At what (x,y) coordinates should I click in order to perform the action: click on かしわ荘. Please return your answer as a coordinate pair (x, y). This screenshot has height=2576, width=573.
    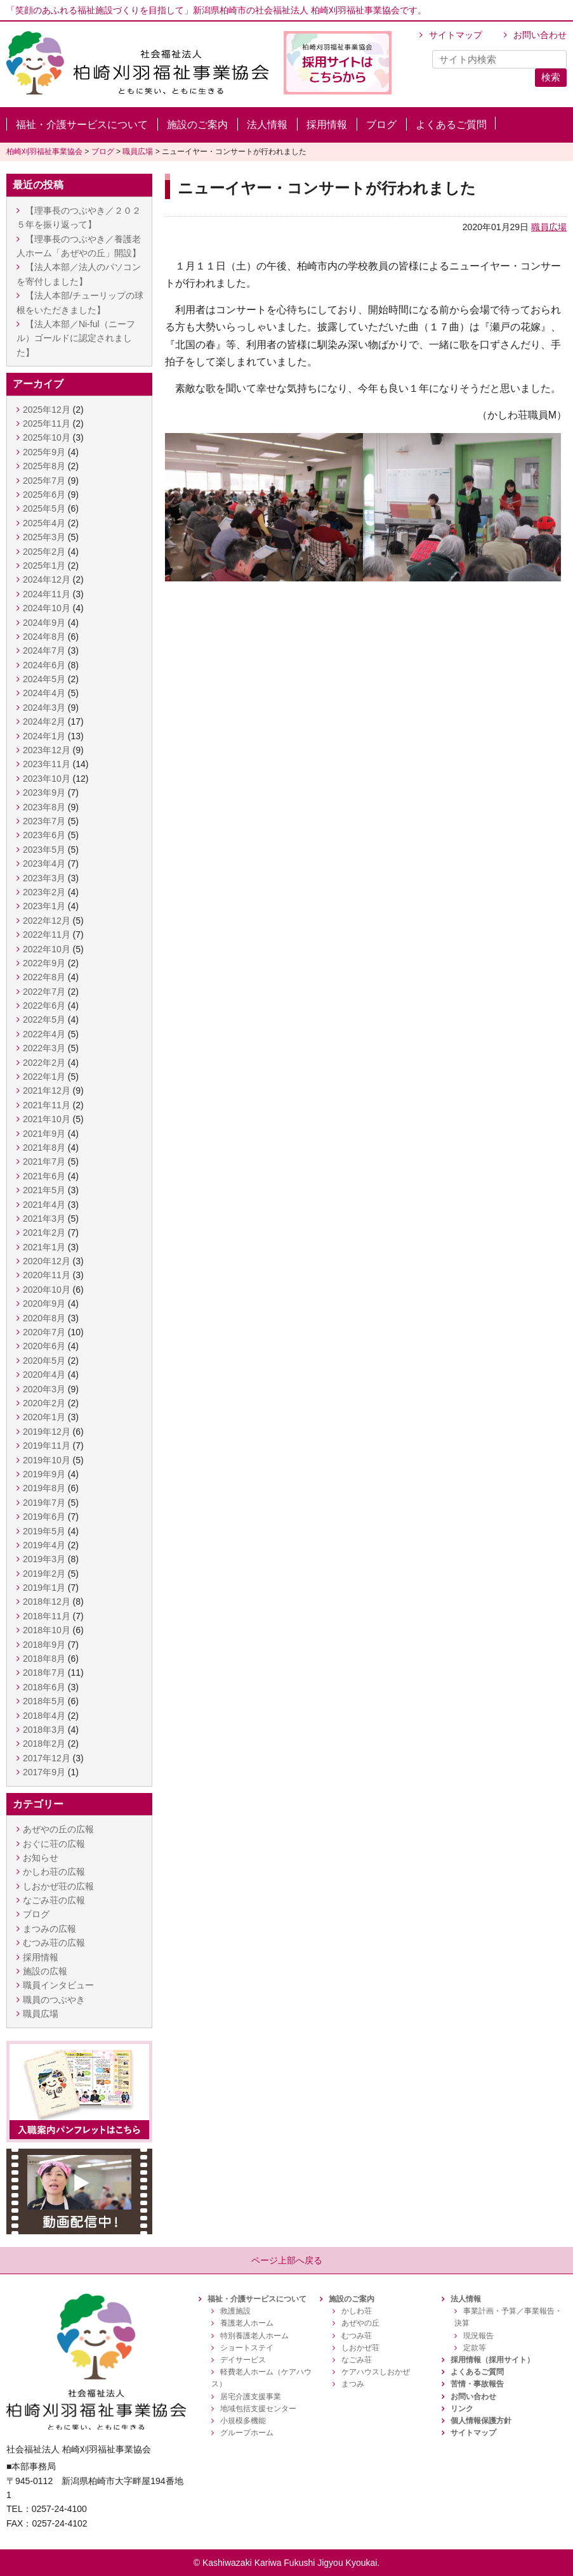
    Looking at the image, I should click on (356, 2311).